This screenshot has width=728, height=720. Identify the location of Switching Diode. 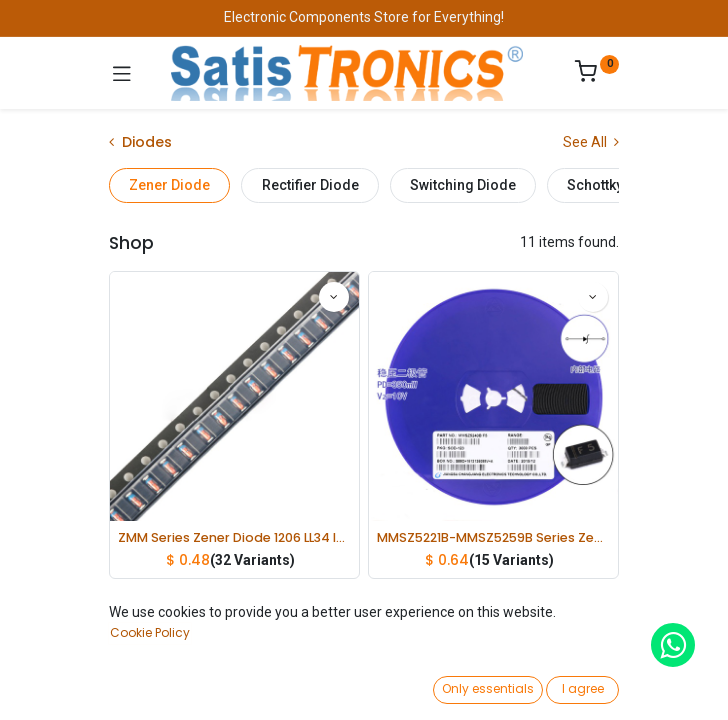
(463, 185).